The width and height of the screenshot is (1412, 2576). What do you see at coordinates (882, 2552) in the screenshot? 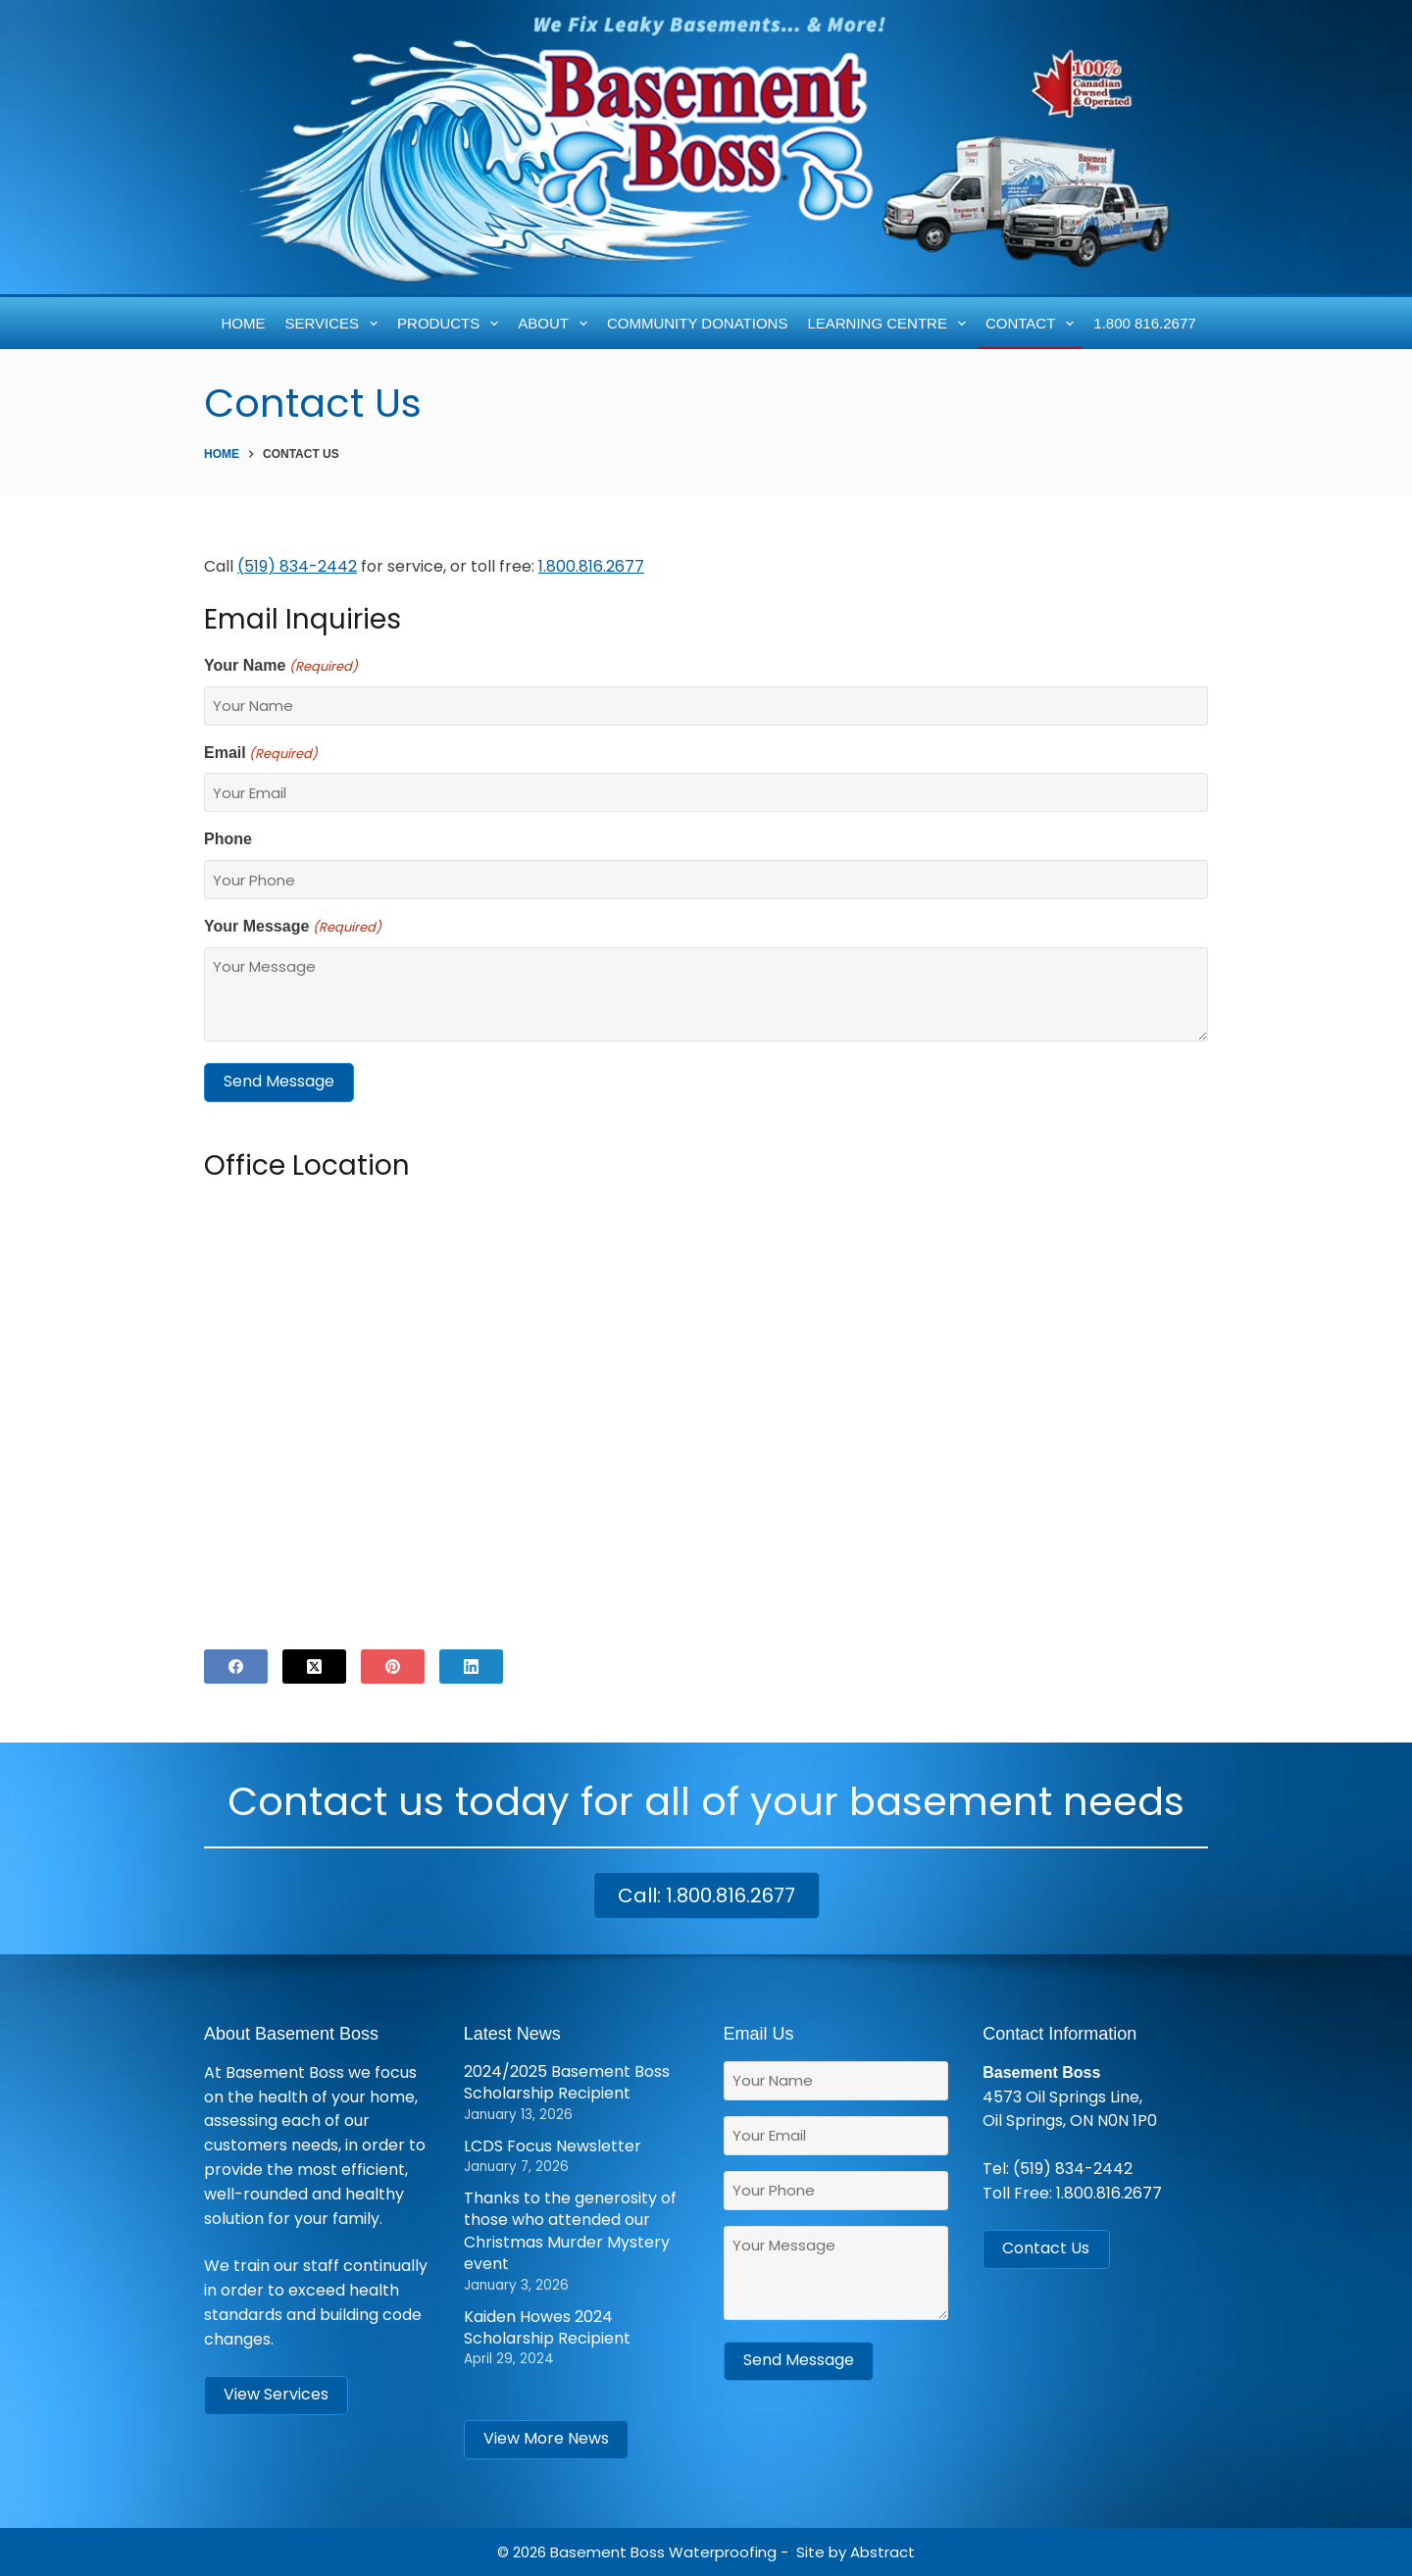
I see `Abstract` at bounding box center [882, 2552].